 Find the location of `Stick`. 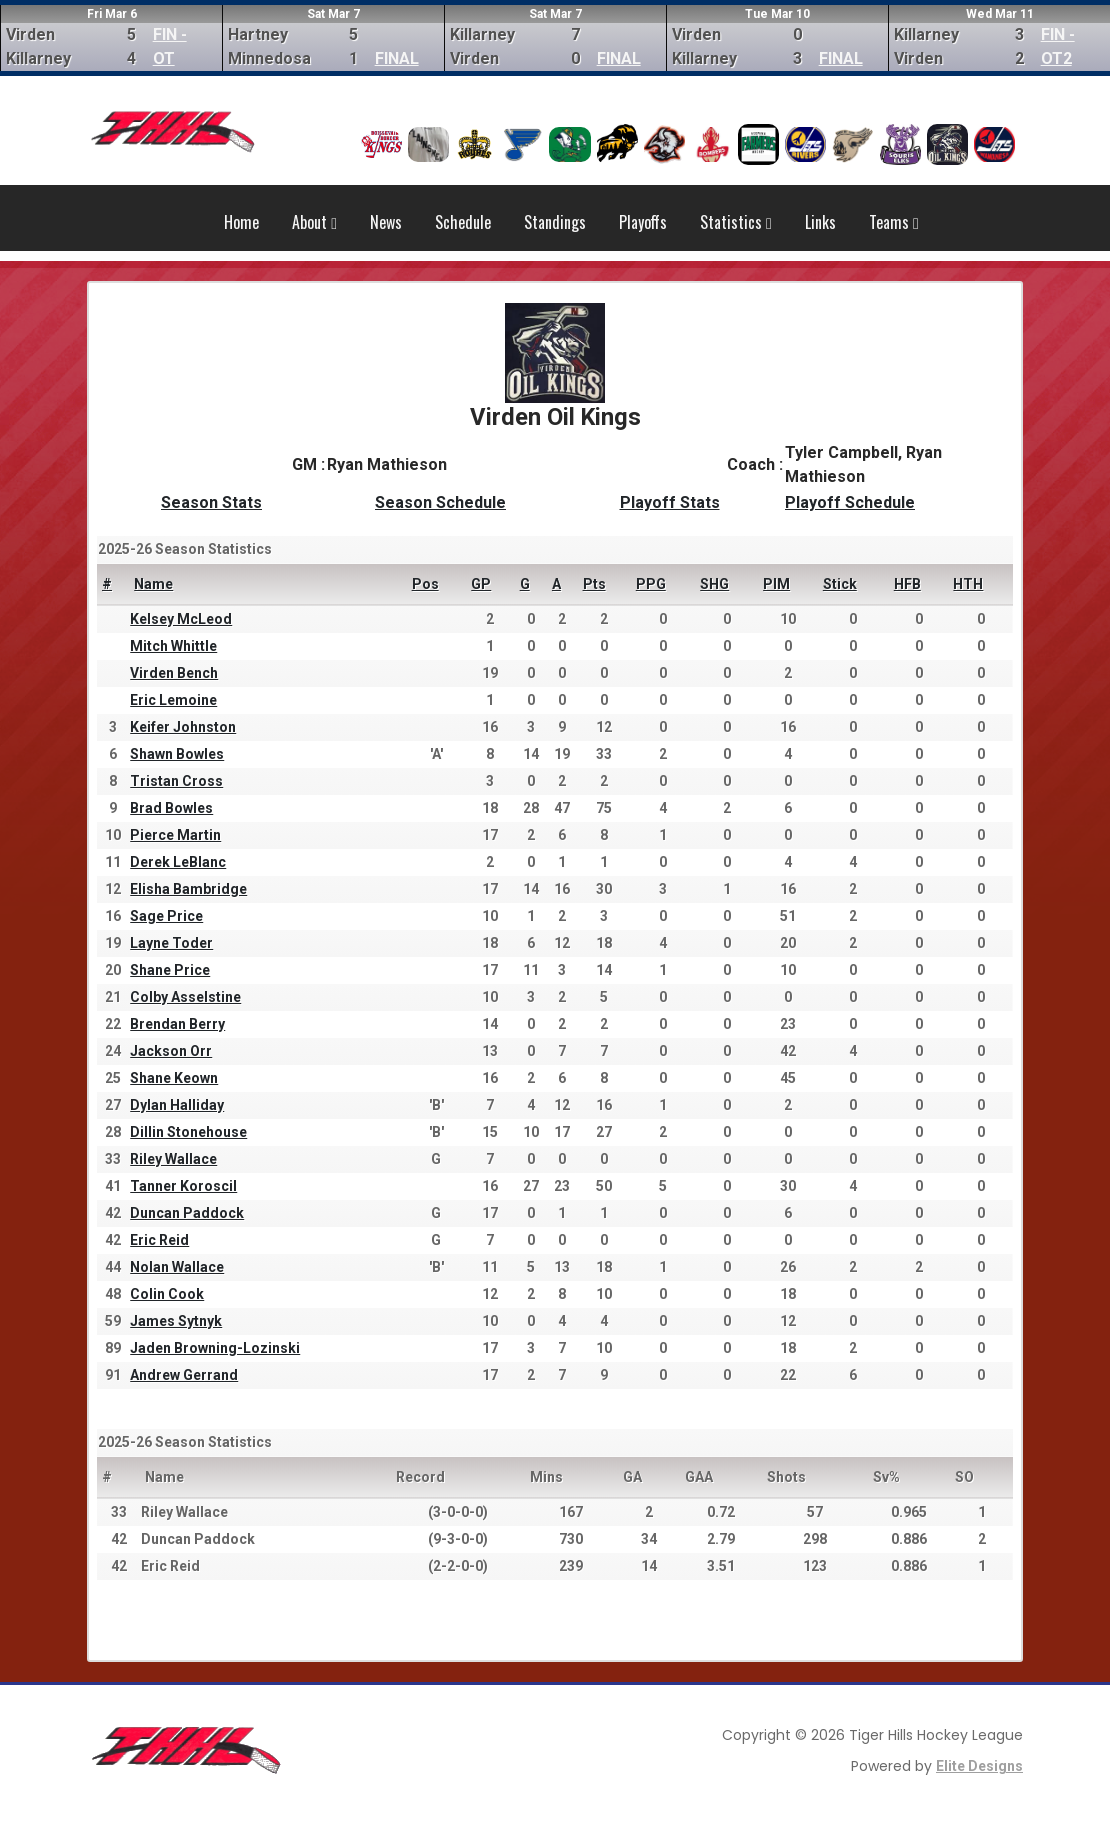

Stick is located at coordinates (840, 584).